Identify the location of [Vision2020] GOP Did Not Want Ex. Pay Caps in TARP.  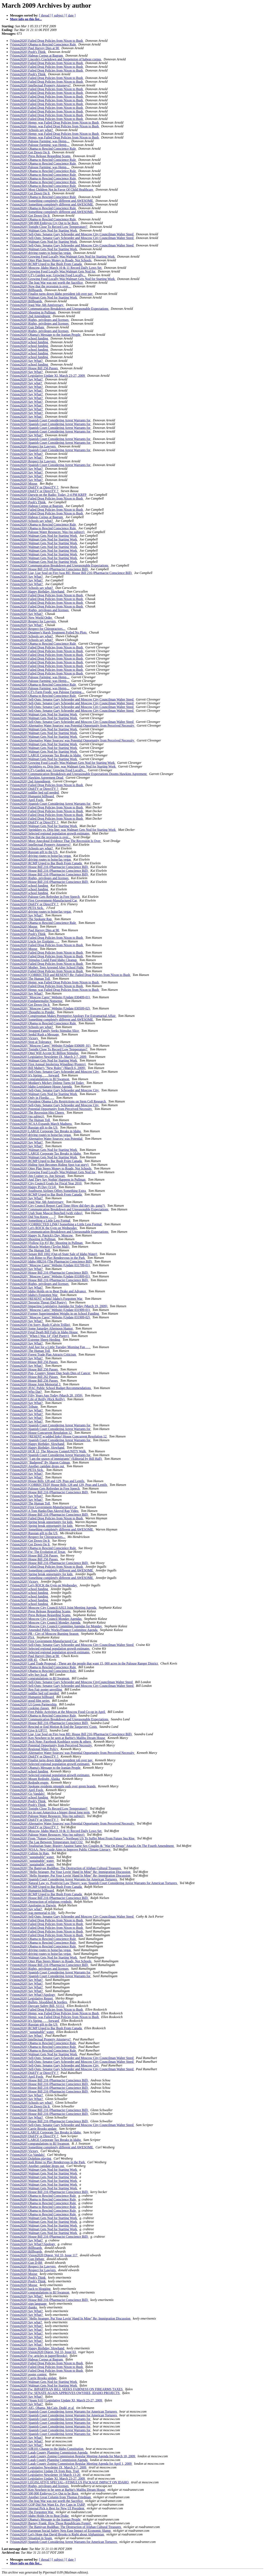
(48, 2504).